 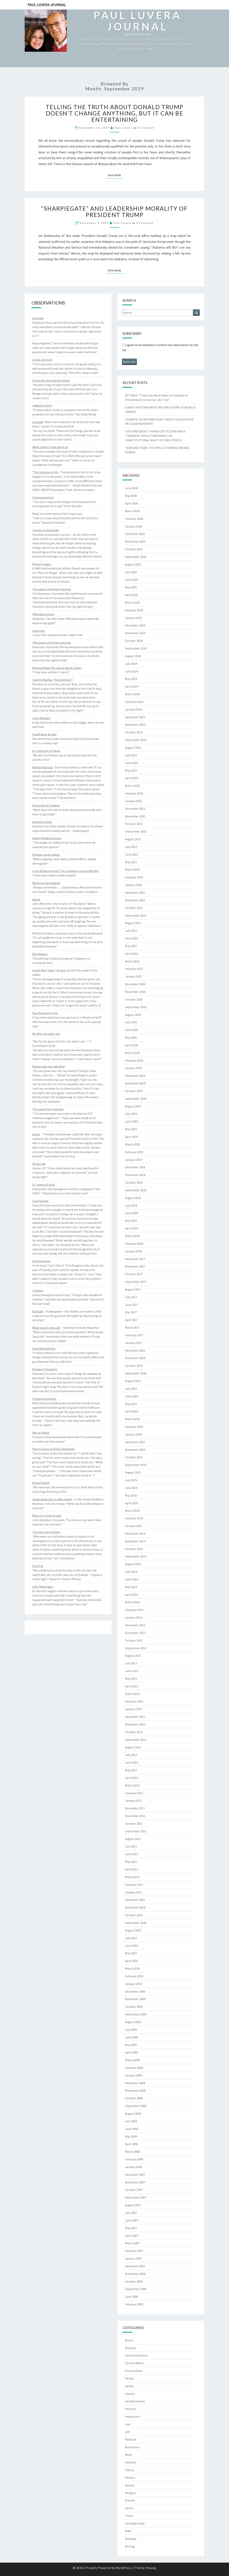 What do you see at coordinates (131, 847) in the screenshot?
I see `July 2022` at bounding box center [131, 847].